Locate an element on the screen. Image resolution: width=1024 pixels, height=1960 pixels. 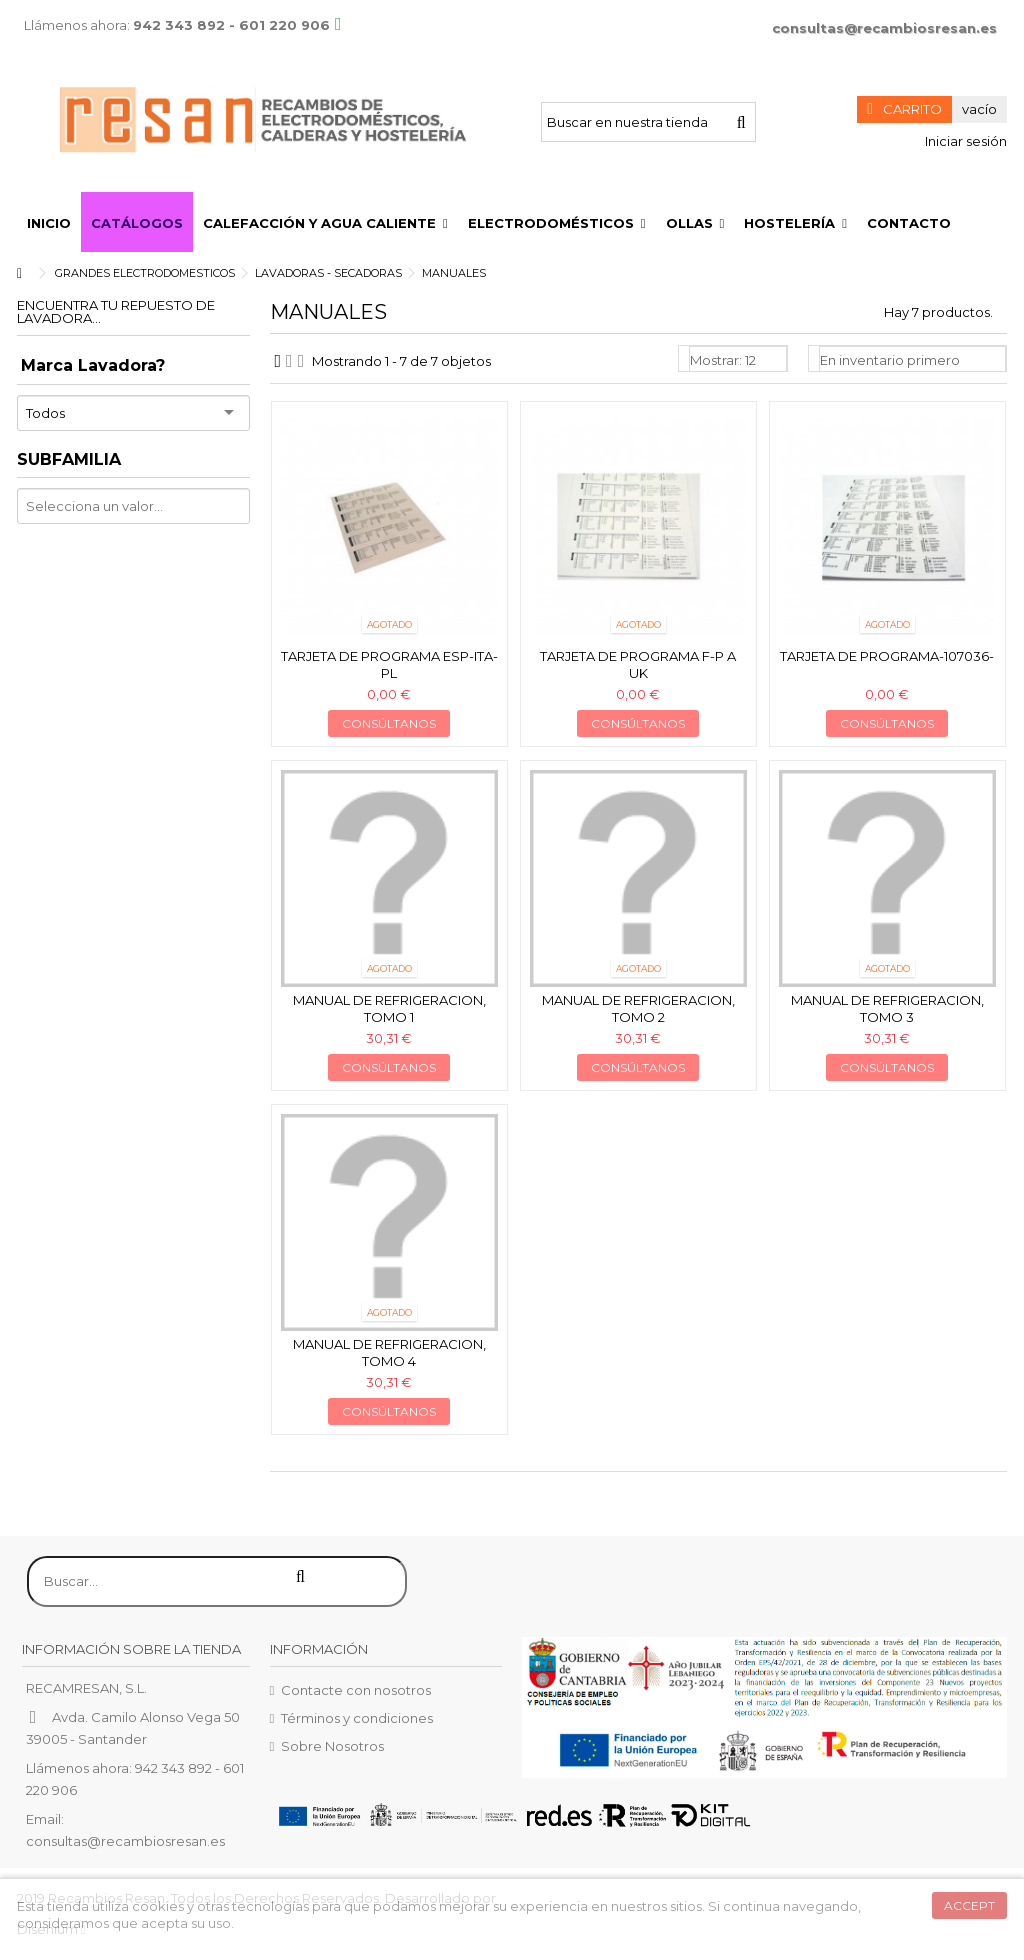
Manual de refrigeracion, Tomo 1 is located at coordinates (389, 1008).